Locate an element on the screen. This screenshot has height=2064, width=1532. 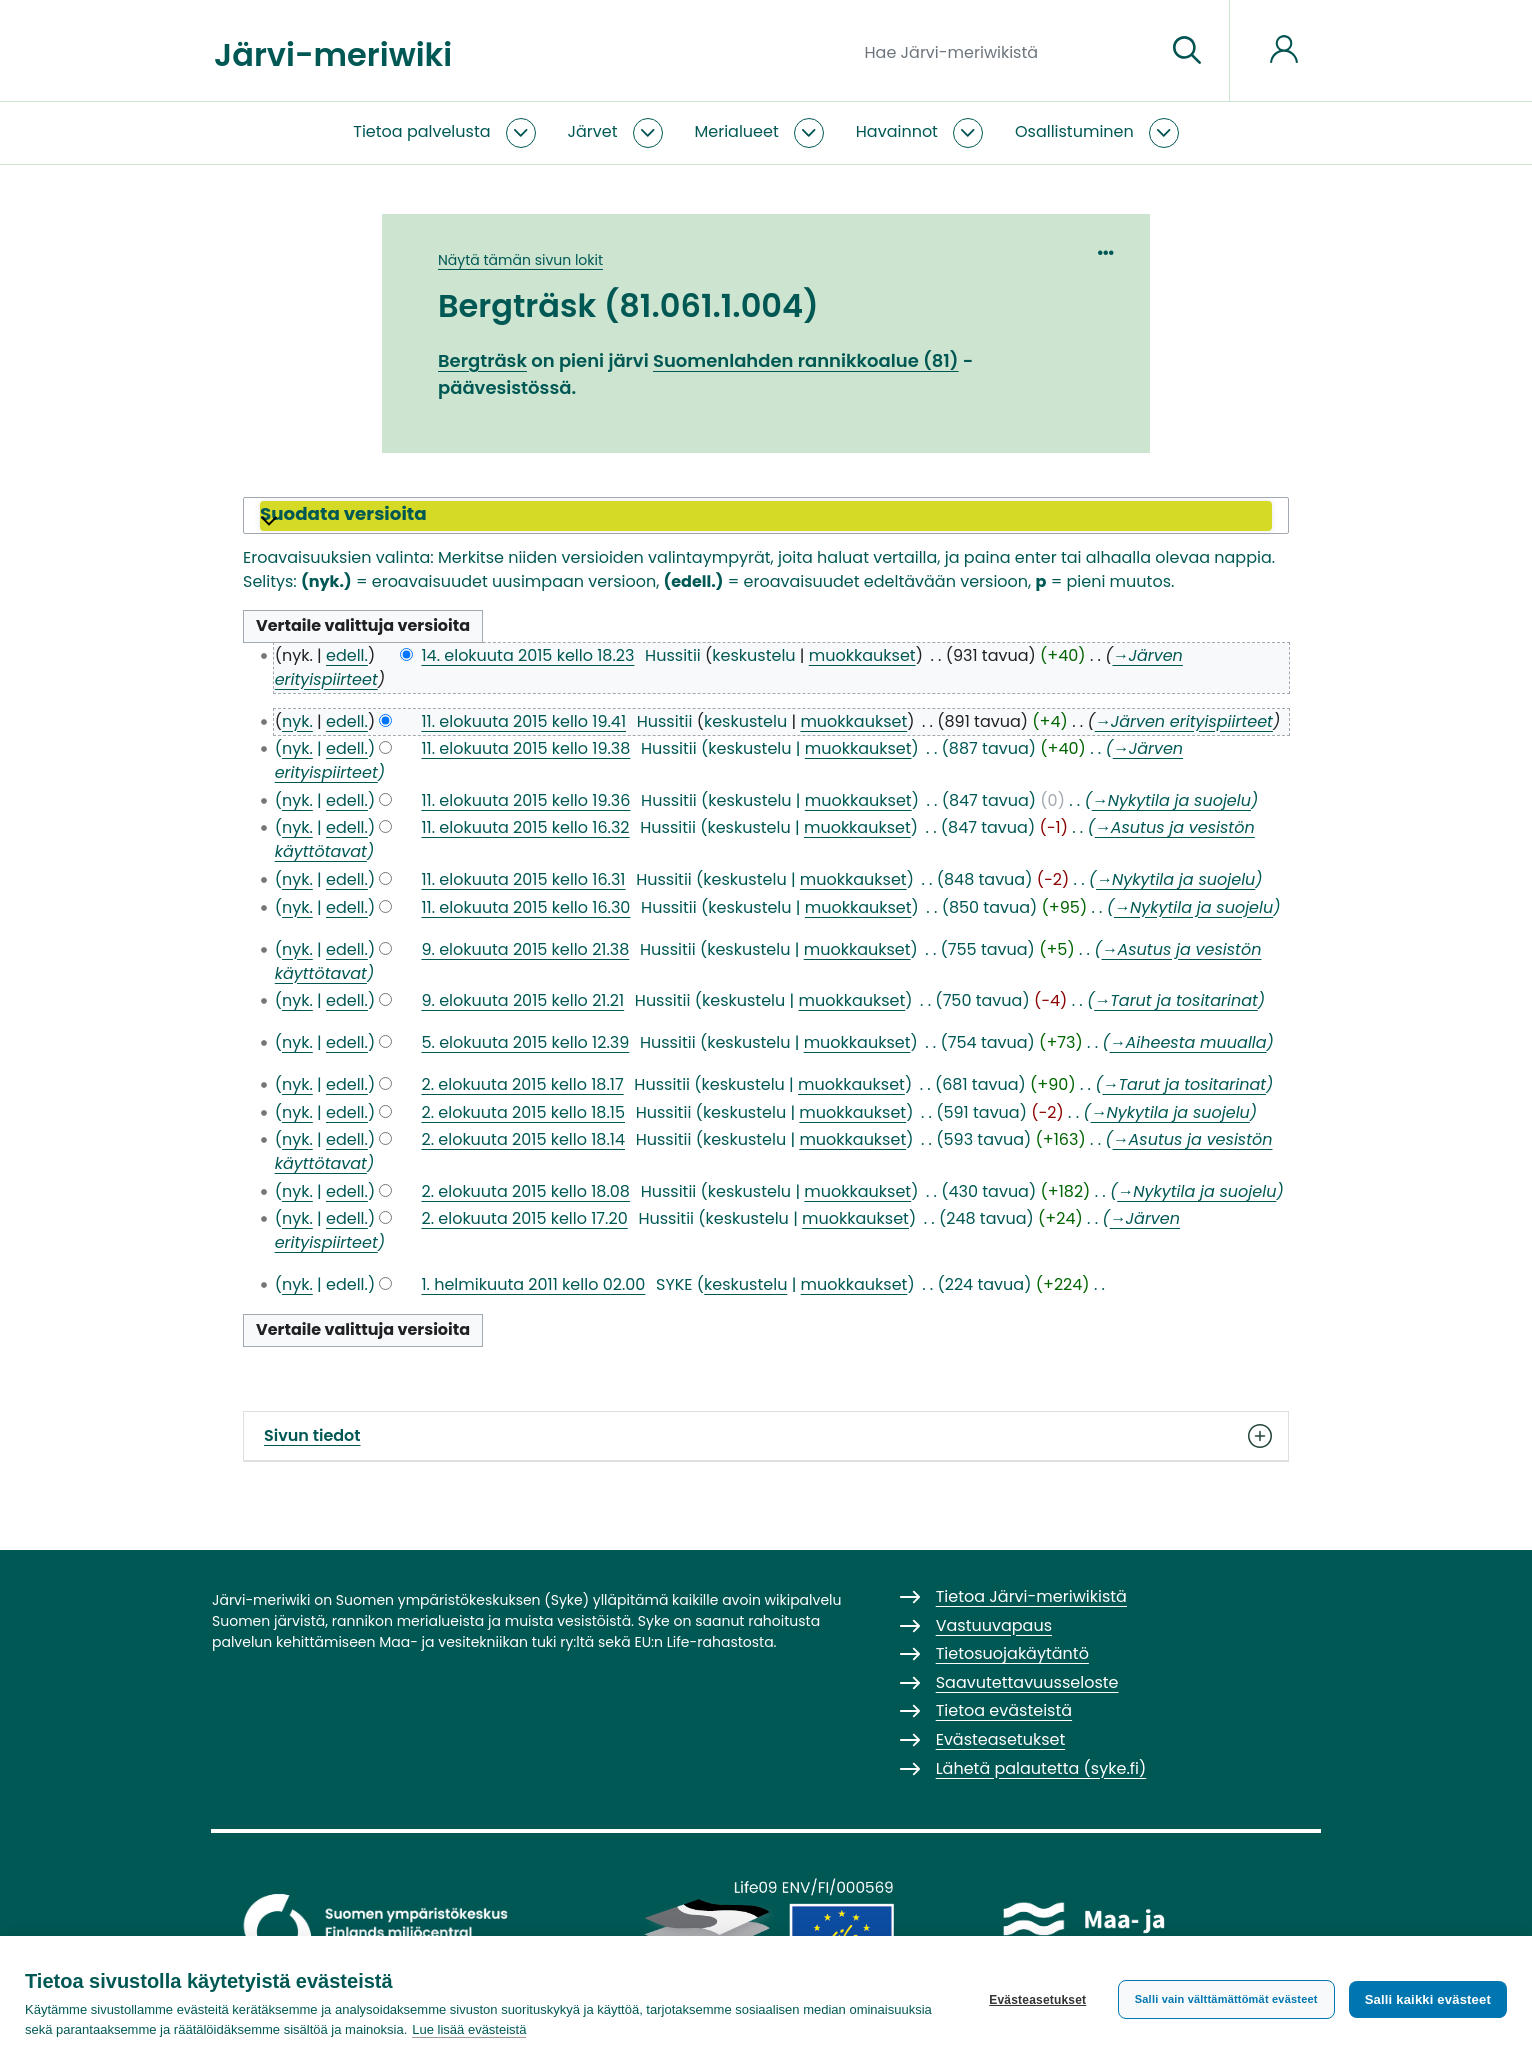
muokkaukset is located at coordinates (862, 655).